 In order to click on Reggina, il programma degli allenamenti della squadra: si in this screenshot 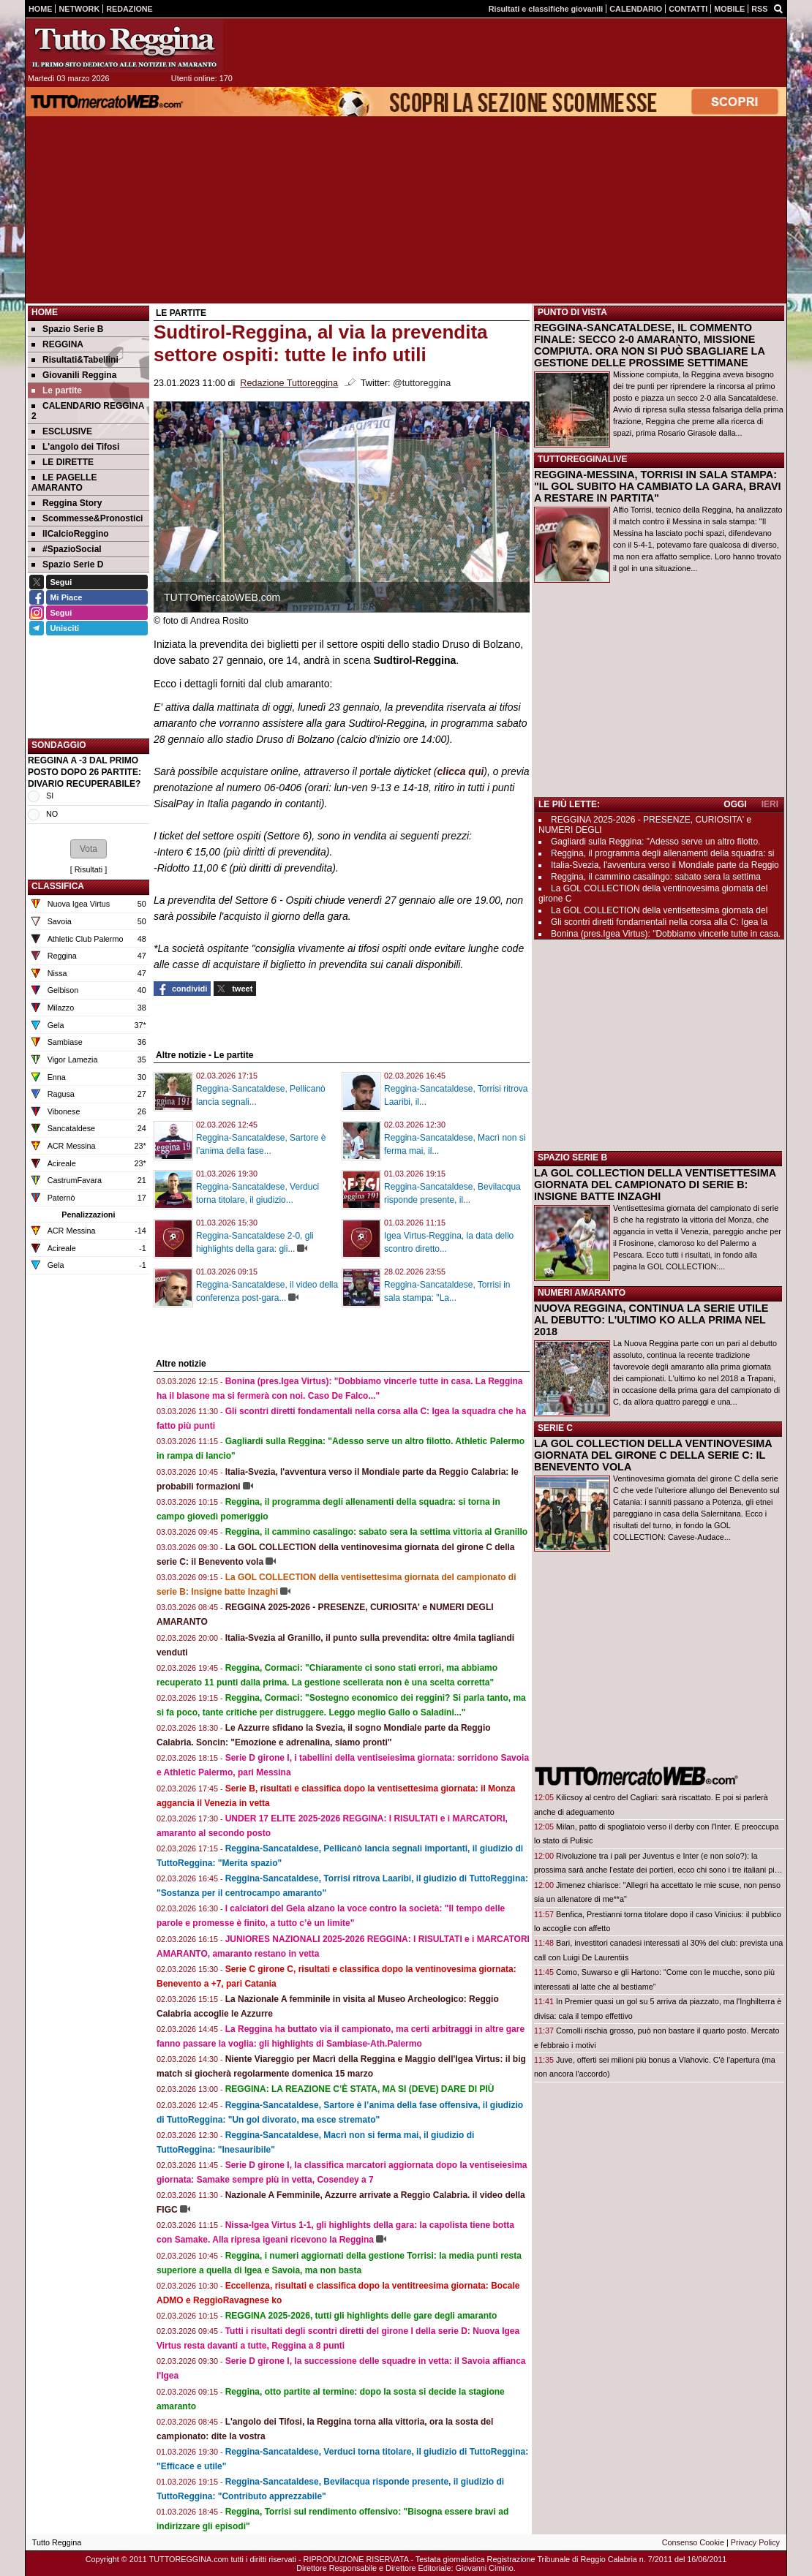, I will do `click(663, 853)`.